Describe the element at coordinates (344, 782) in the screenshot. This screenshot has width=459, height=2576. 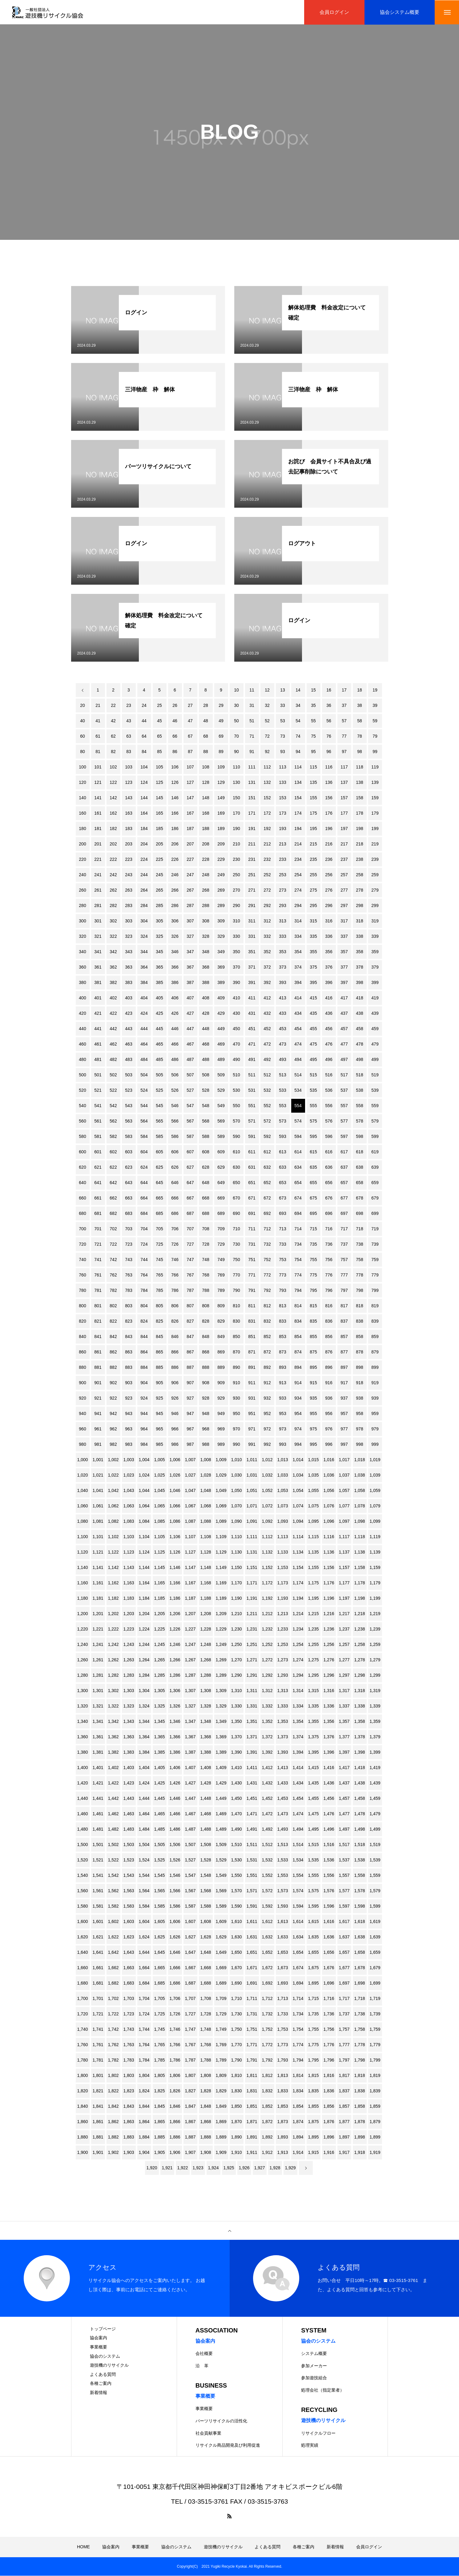
I see `137` at that location.